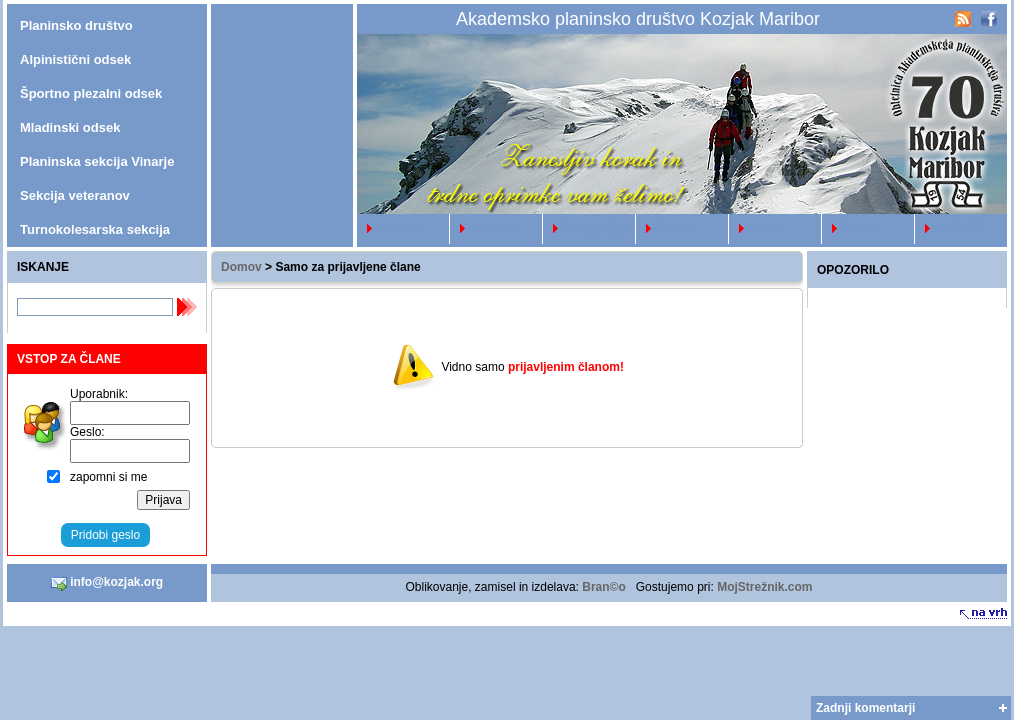 The image size is (1014, 720). What do you see at coordinates (604, 587) in the screenshot?
I see `Bran©o` at bounding box center [604, 587].